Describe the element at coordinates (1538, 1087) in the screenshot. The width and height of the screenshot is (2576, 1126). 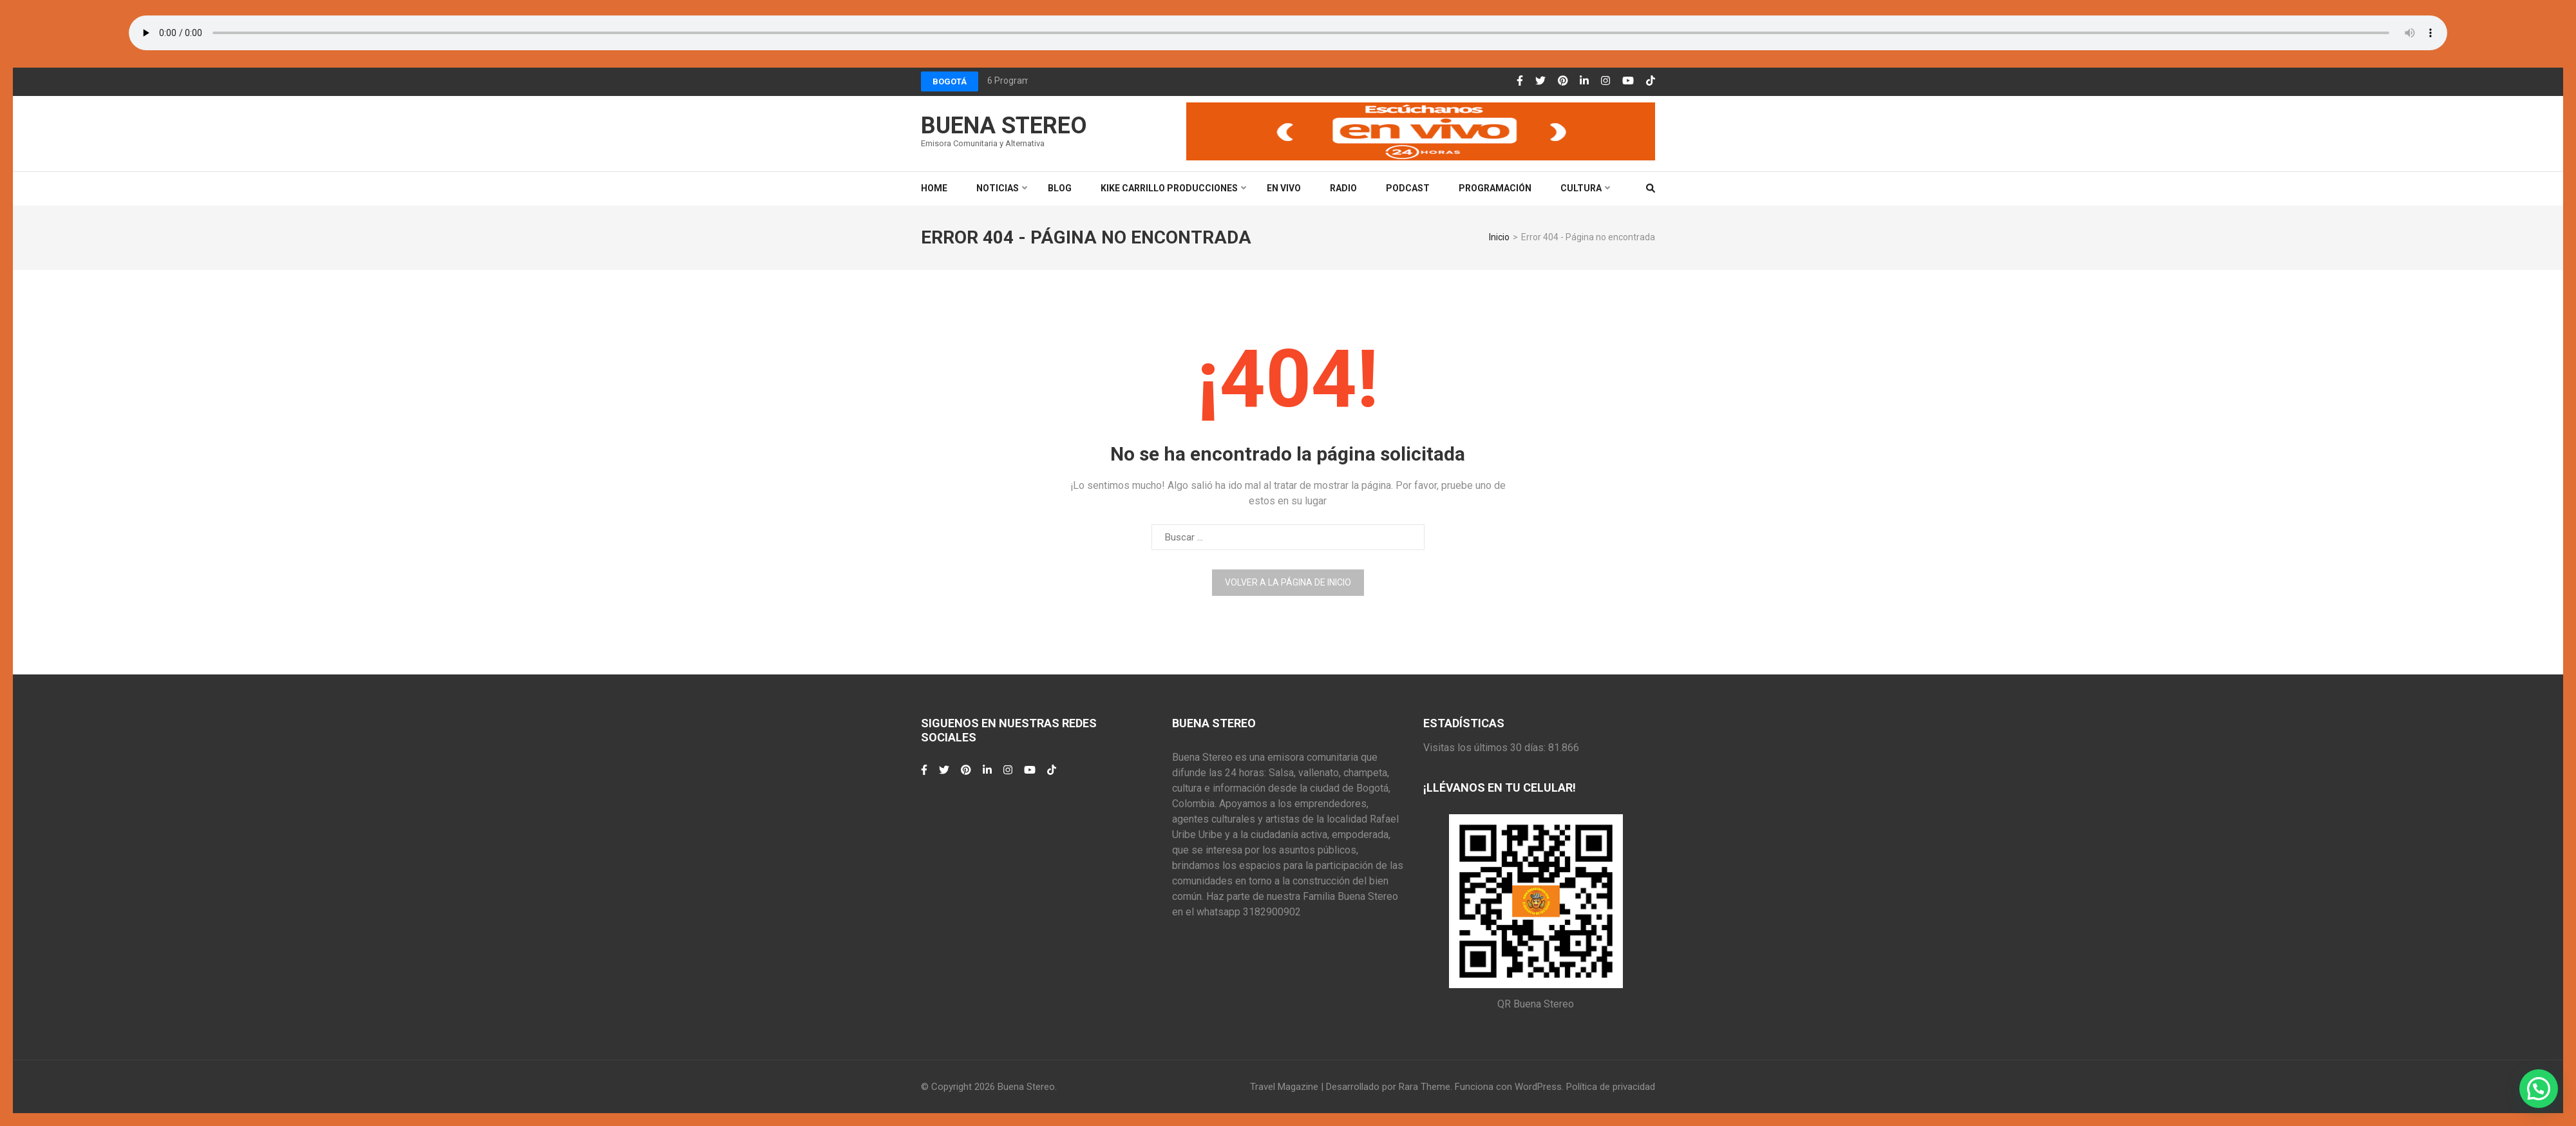
I see `WordPress` at that location.